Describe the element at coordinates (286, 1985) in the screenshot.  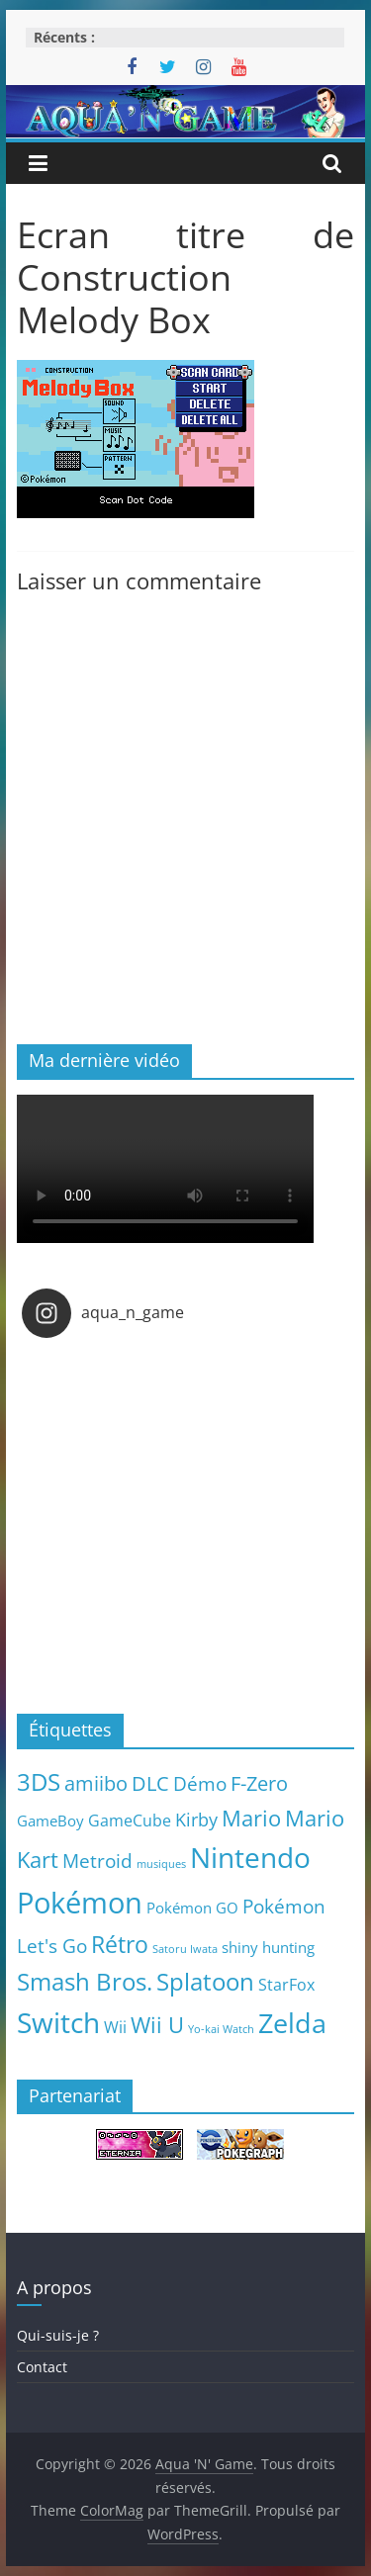
I see `StarFox [StarFox (6 éléments)]` at that location.